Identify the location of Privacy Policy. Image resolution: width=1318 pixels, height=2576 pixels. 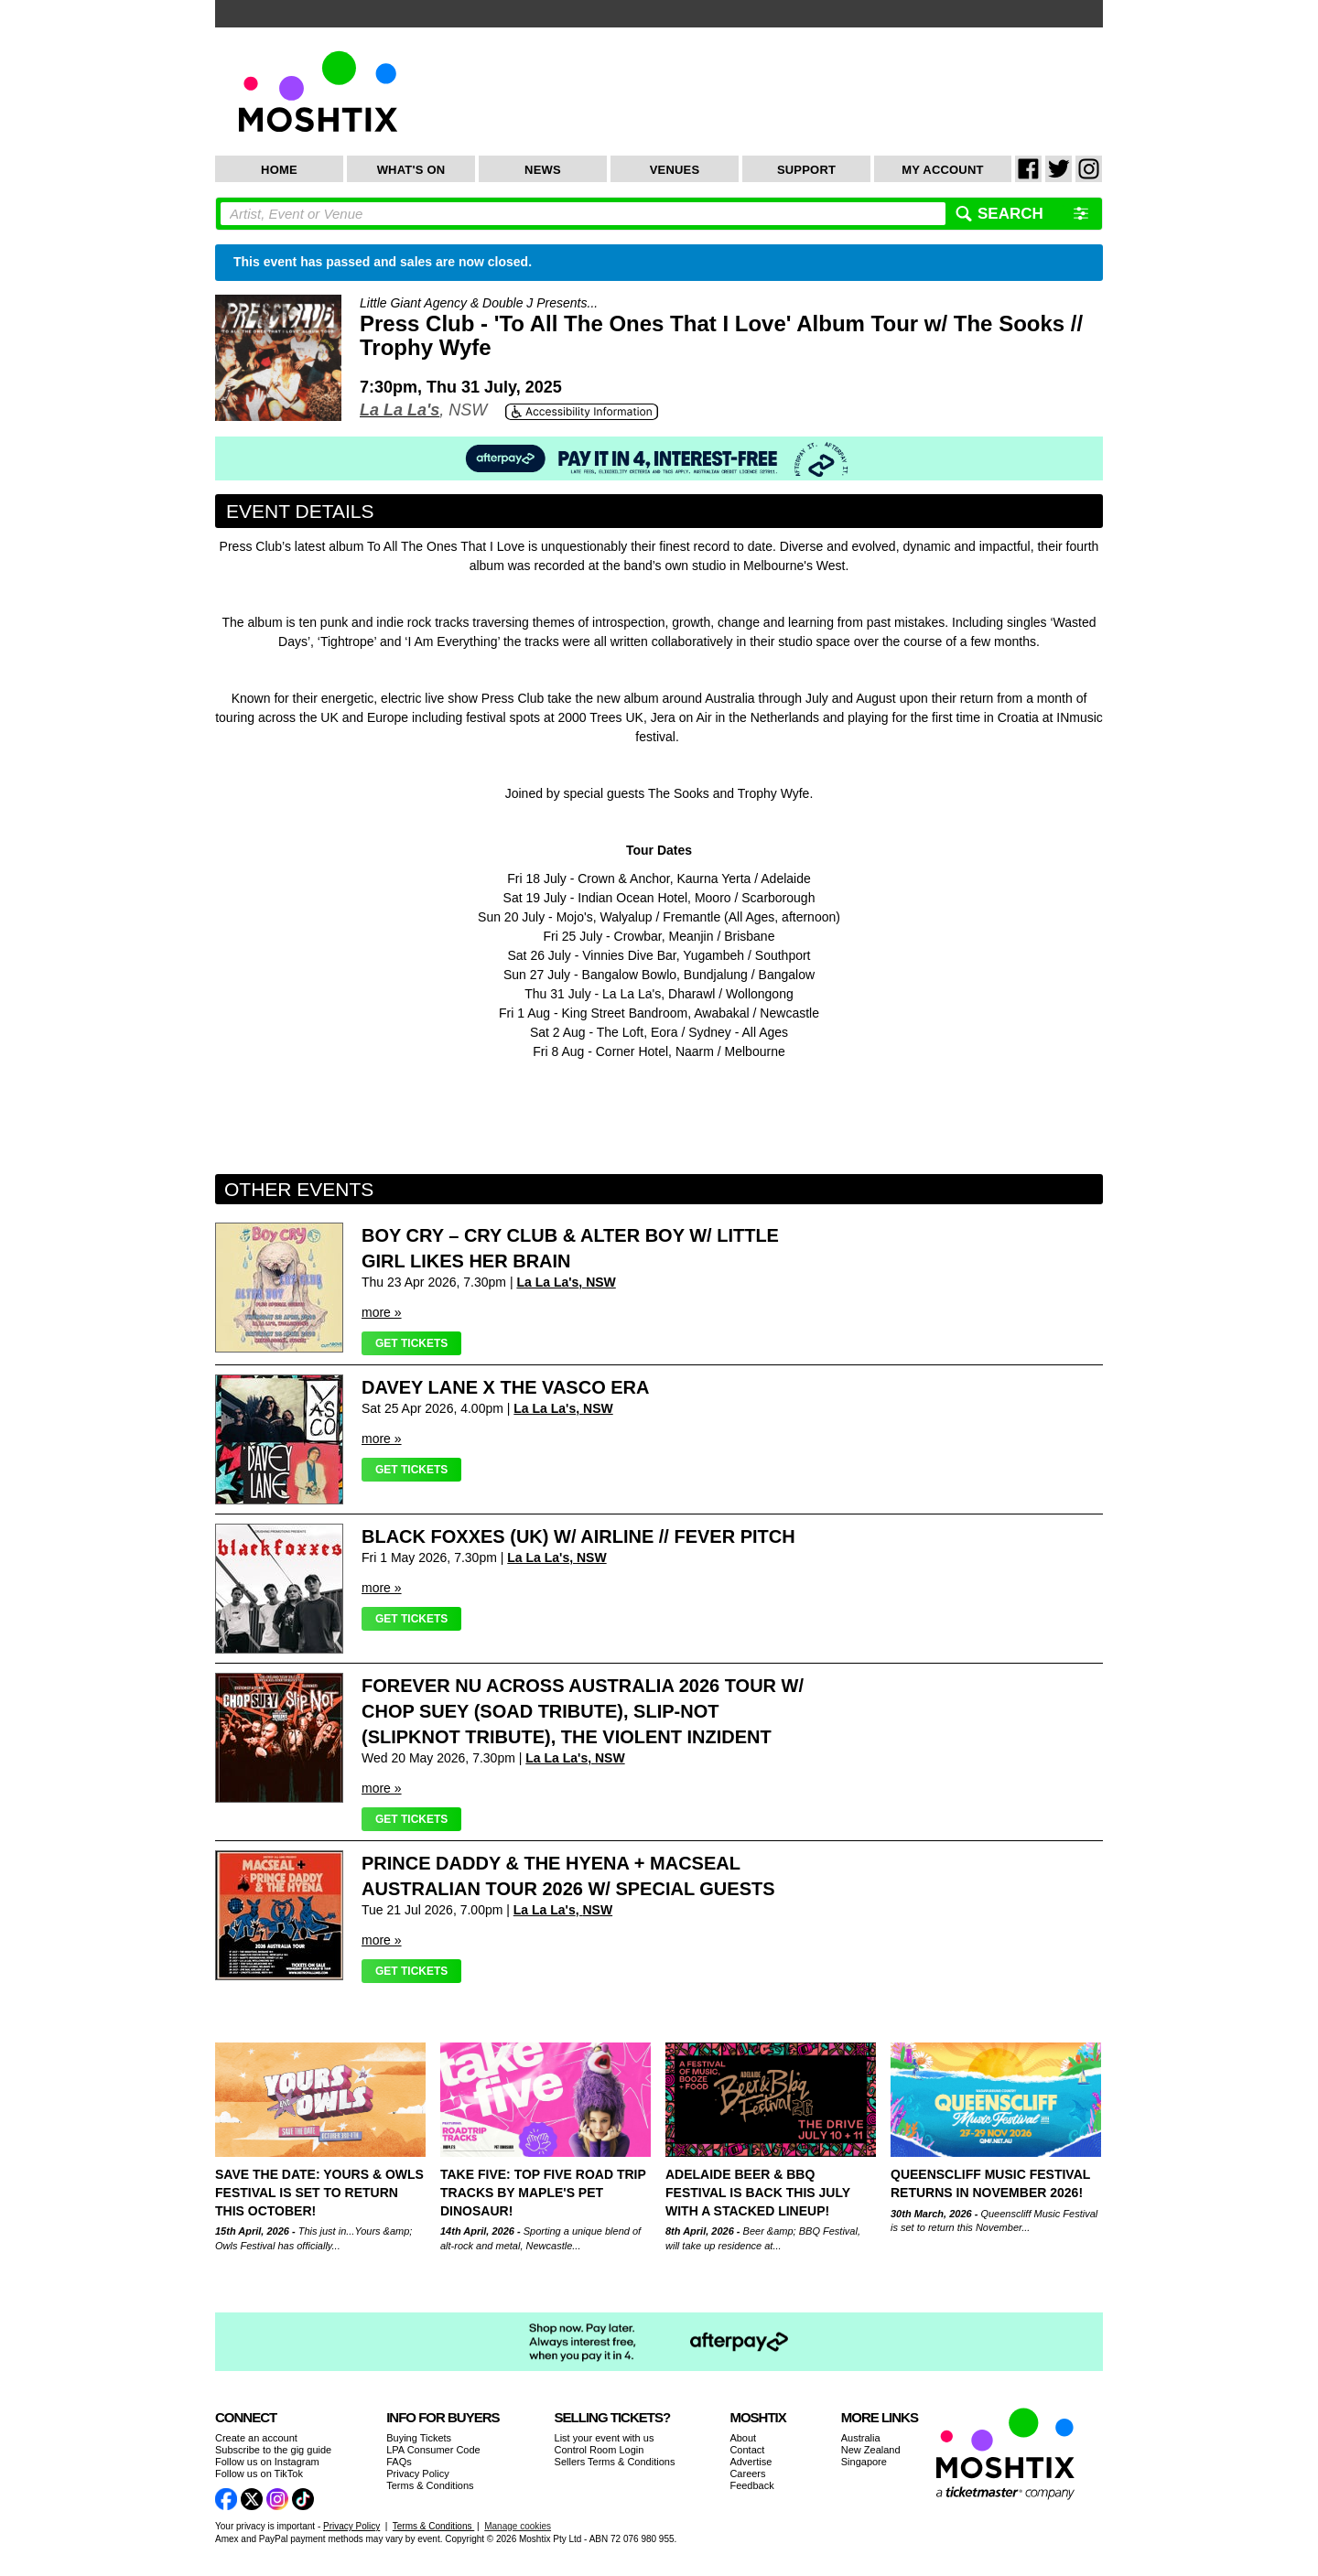
(417, 2473).